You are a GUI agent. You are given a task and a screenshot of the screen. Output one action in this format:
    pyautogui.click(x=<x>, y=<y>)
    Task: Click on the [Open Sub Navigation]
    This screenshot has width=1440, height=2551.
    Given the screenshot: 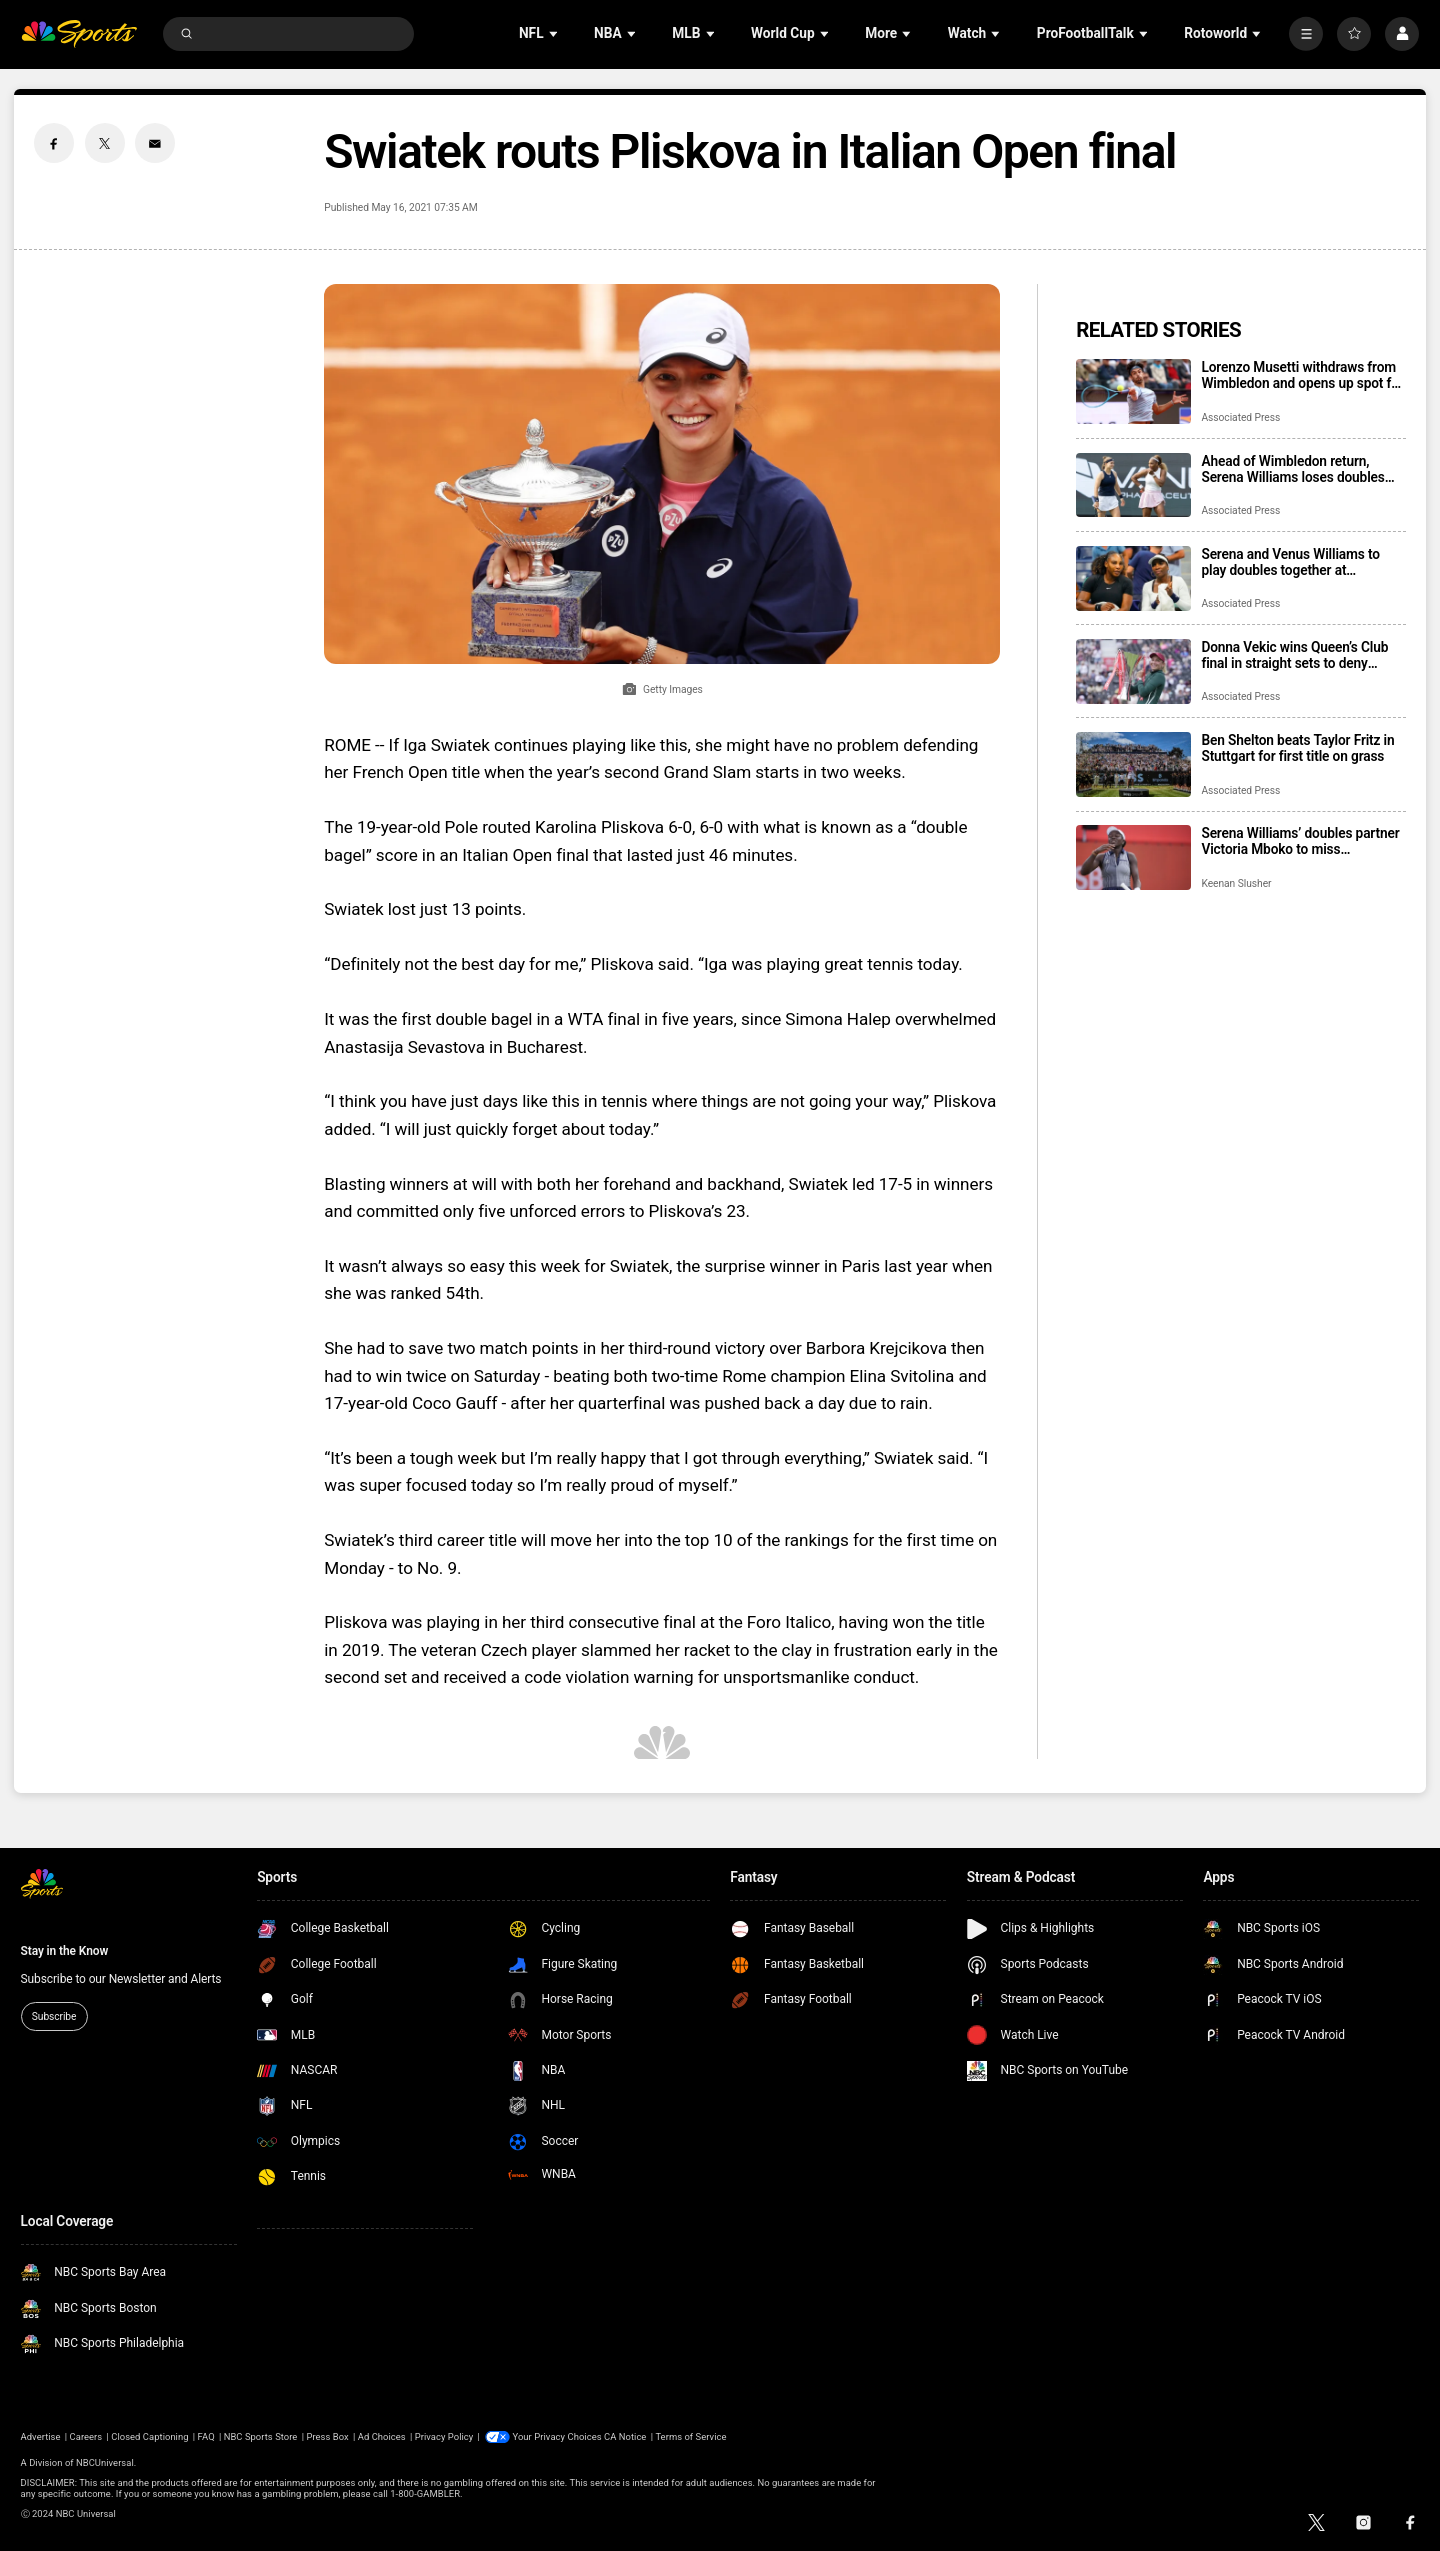 What is the action you would take?
    pyautogui.click(x=555, y=33)
    